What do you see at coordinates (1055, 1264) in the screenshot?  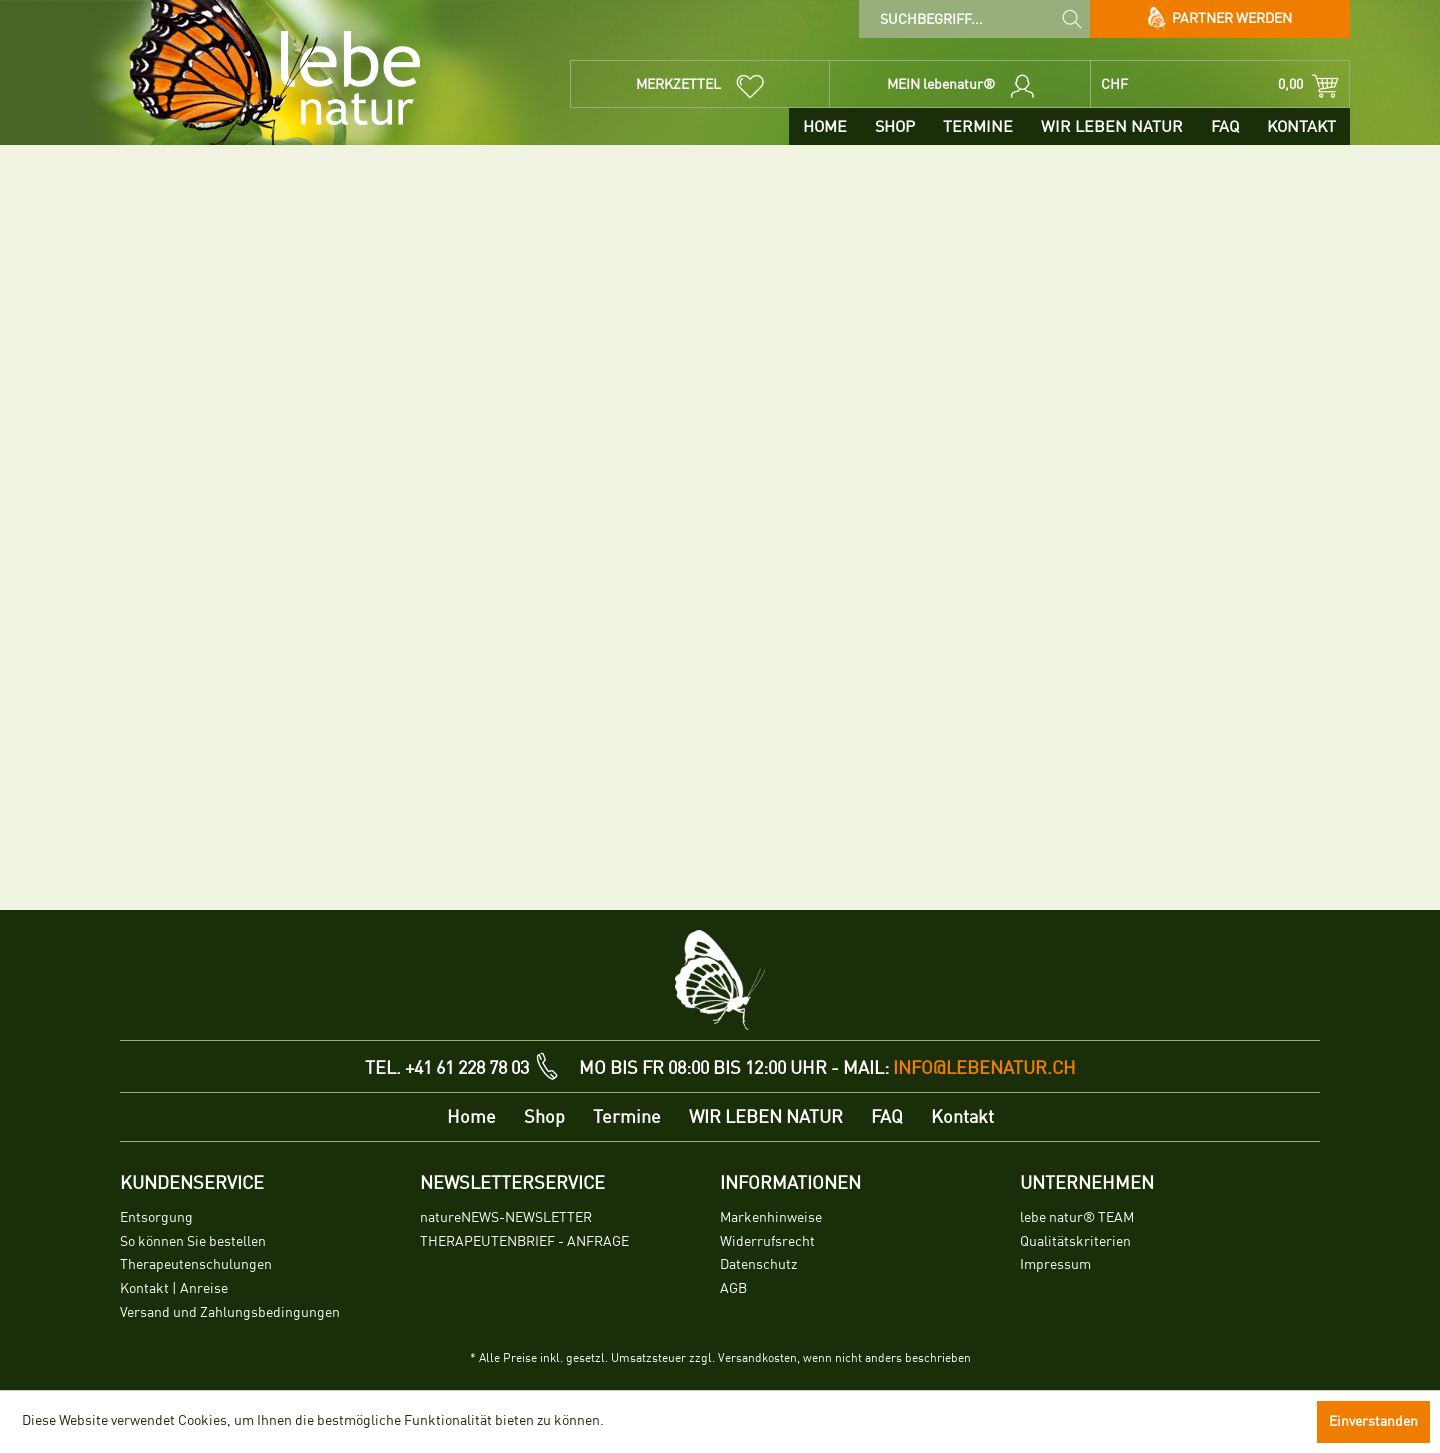 I see `Impressum` at bounding box center [1055, 1264].